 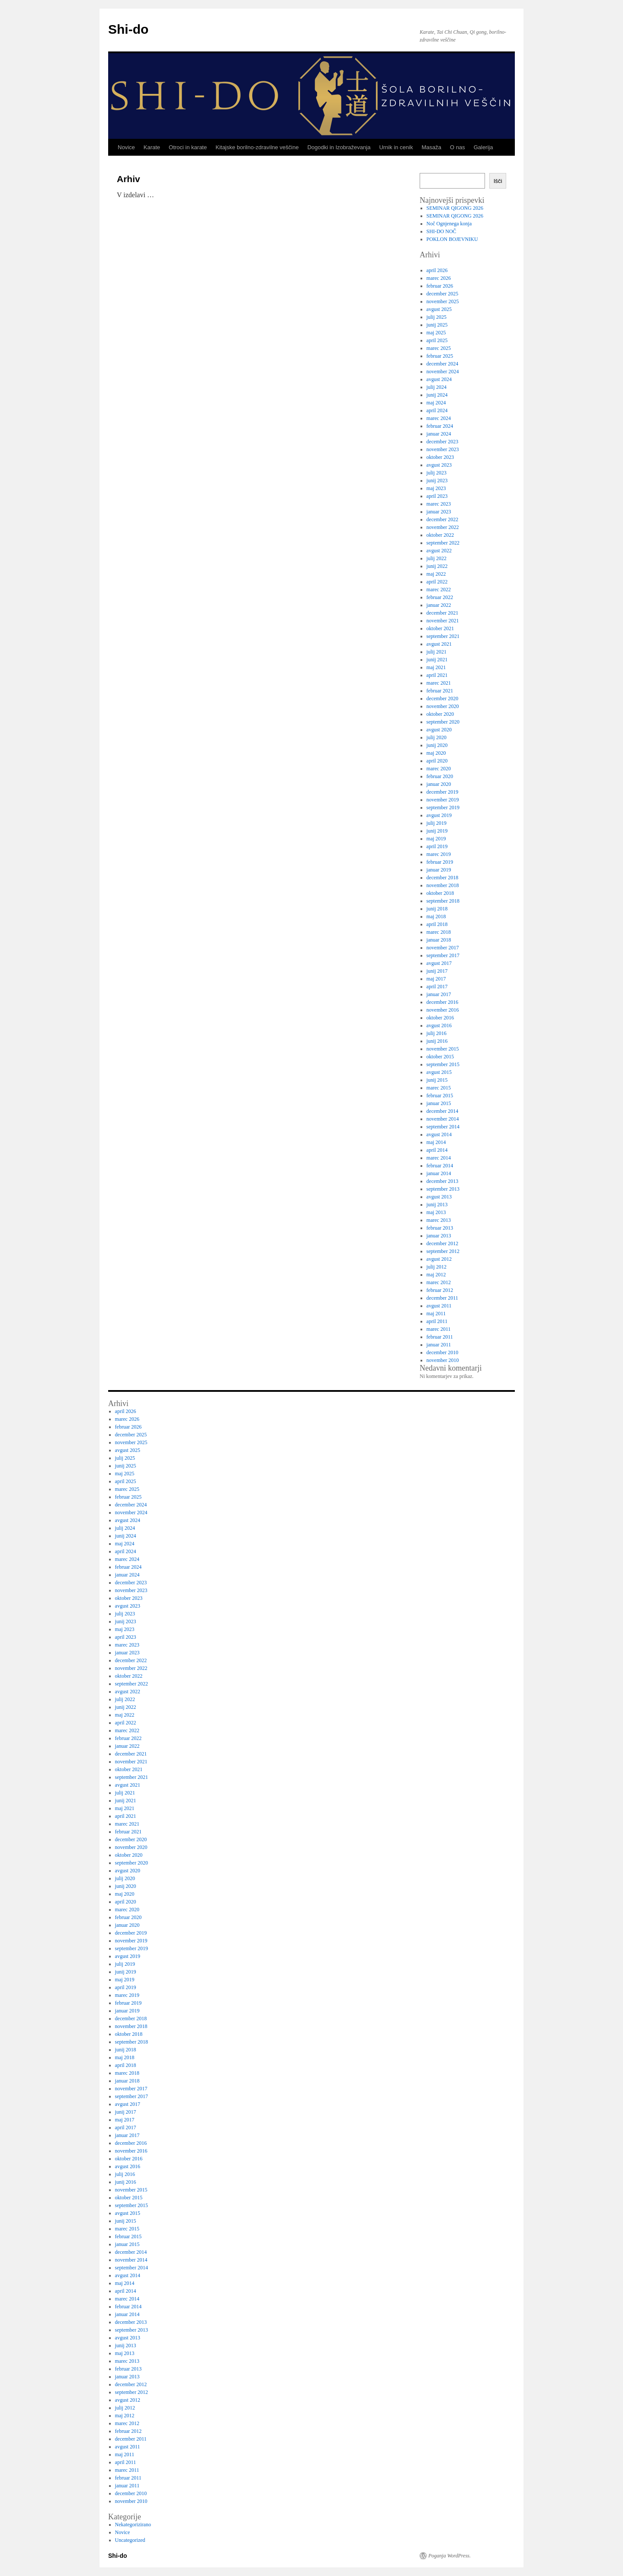 I want to click on februar 2019, so click(x=440, y=862).